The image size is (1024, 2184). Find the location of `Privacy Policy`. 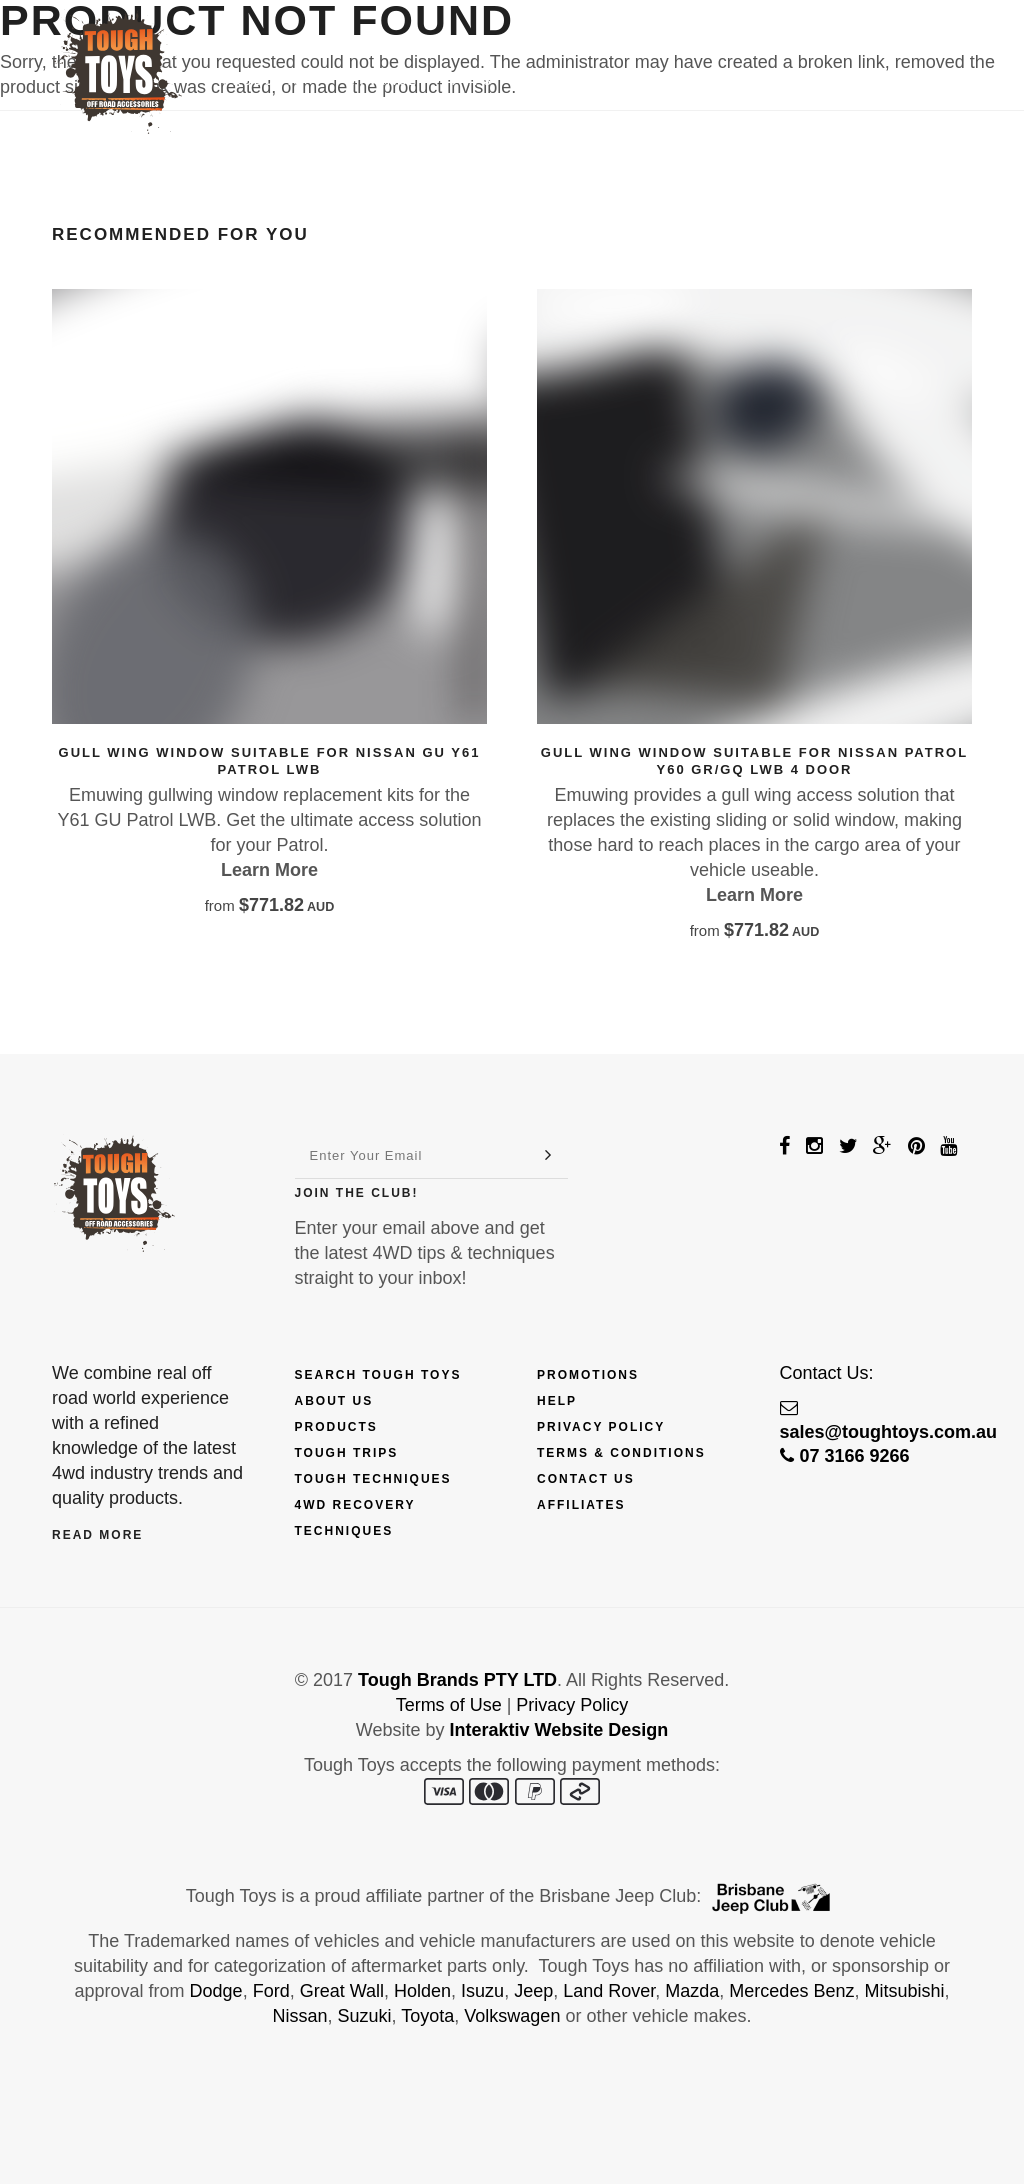

Privacy Policy is located at coordinates (601, 1427).